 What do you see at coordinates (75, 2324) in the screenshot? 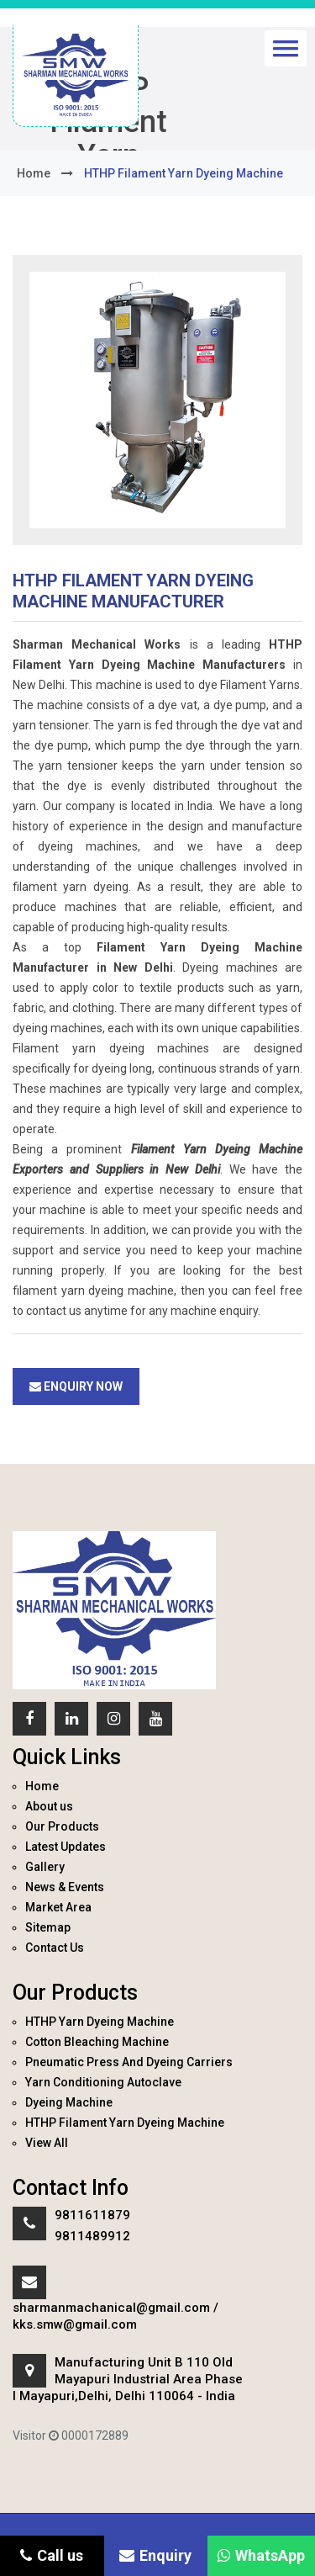
I see `kks.smw@gmail.com` at bounding box center [75, 2324].